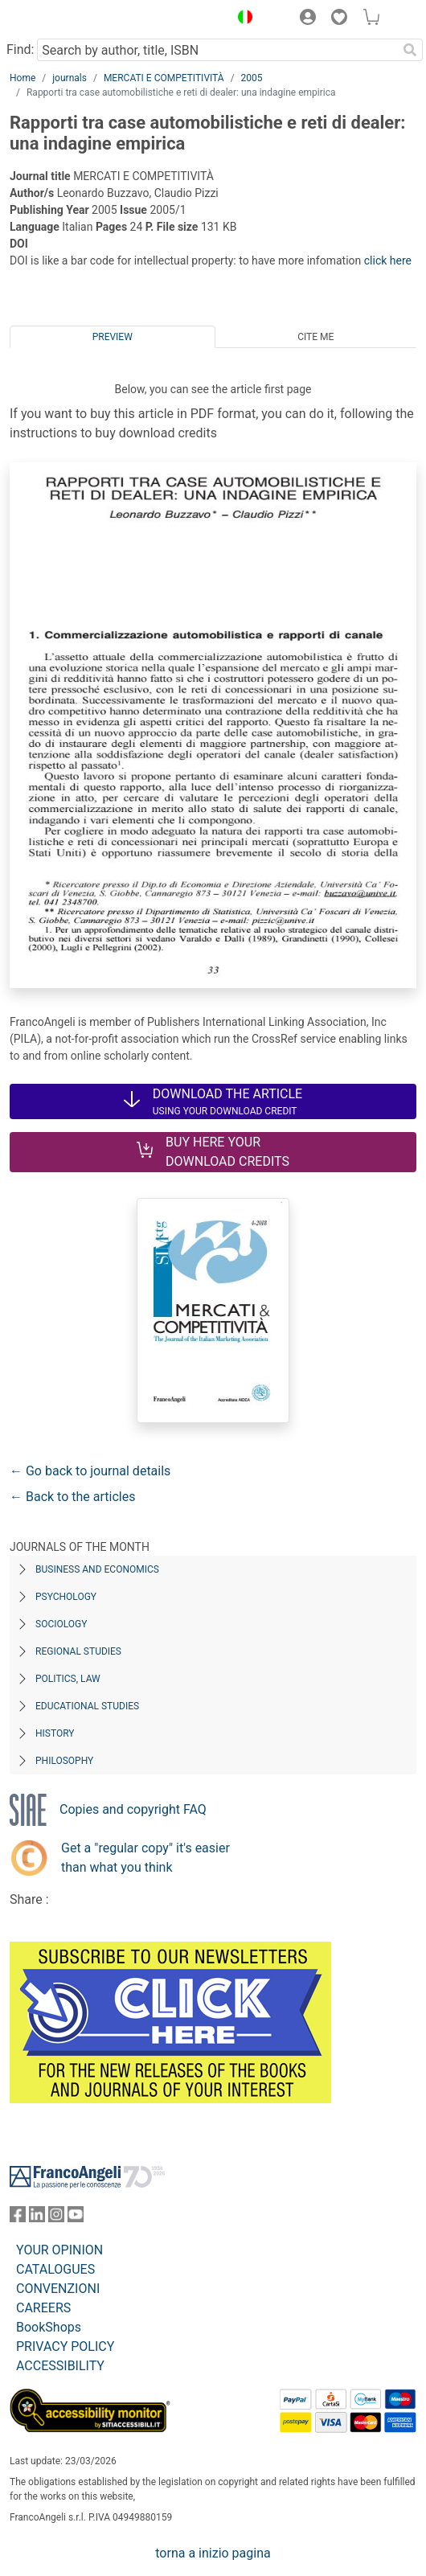  Describe the element at coordinates (90, 1471) in the screenshot. I see `← Go back to journal details` at that location.